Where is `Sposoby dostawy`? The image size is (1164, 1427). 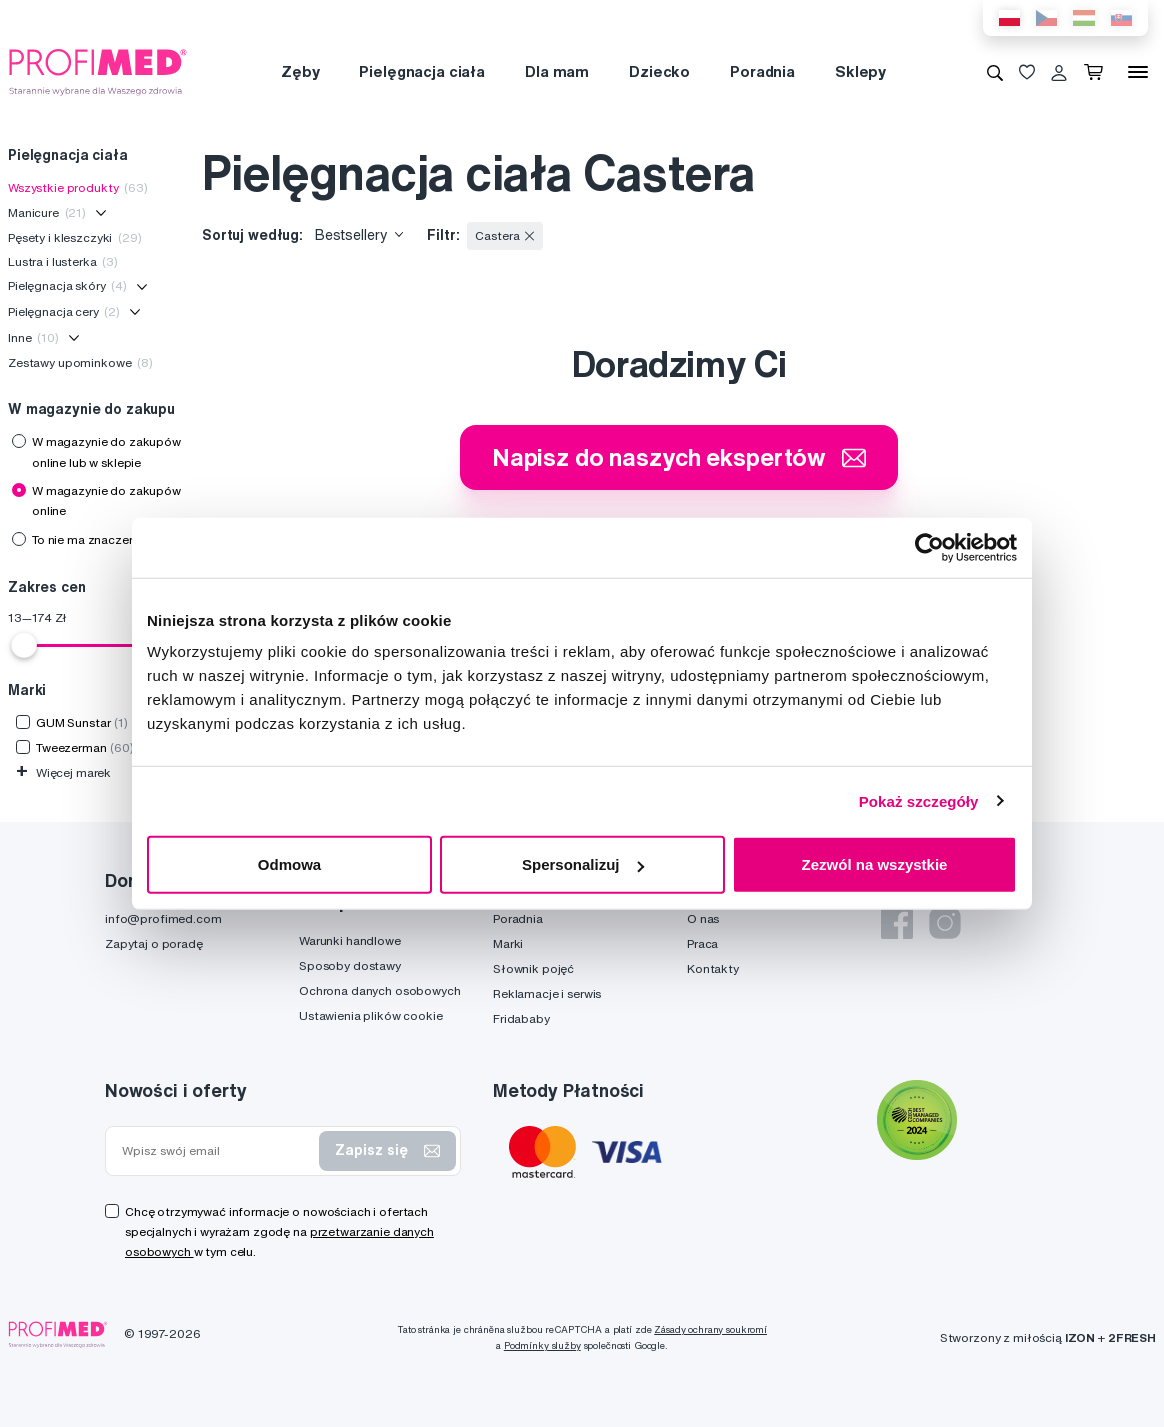
Sposoby dostawy is located at coordinates (350, 965).